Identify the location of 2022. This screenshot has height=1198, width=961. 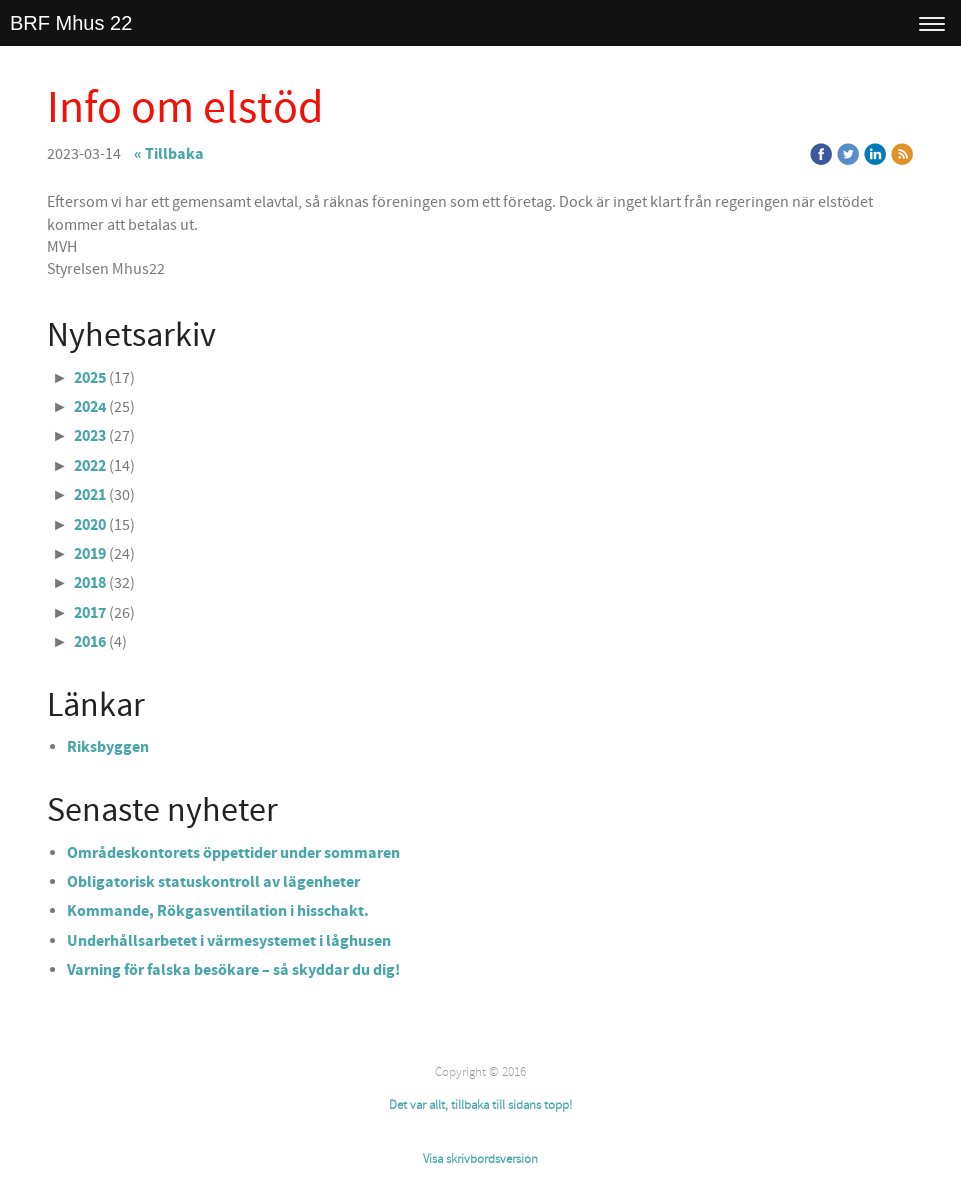
(90, 466).